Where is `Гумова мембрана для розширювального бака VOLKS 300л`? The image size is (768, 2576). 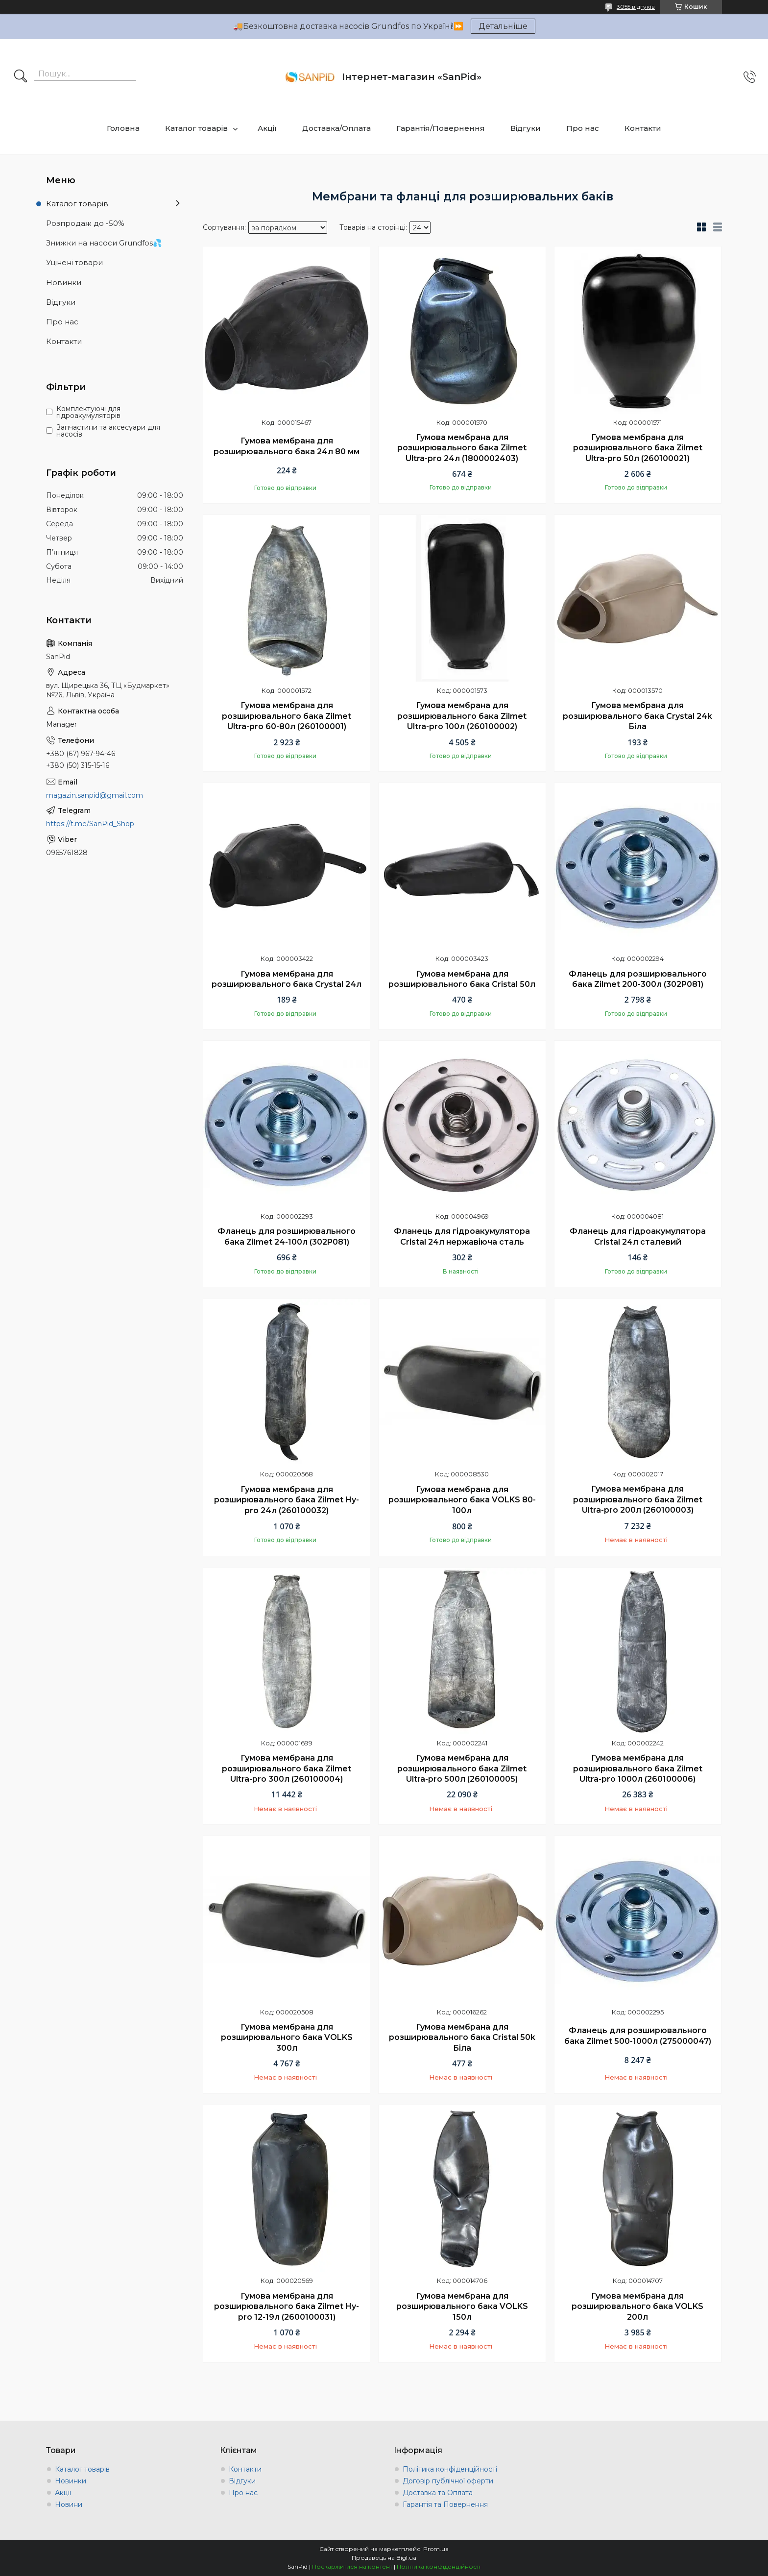
Гумова мембрана для розширювального бака VOLKS 300л is located at coordinates (287, 2037).